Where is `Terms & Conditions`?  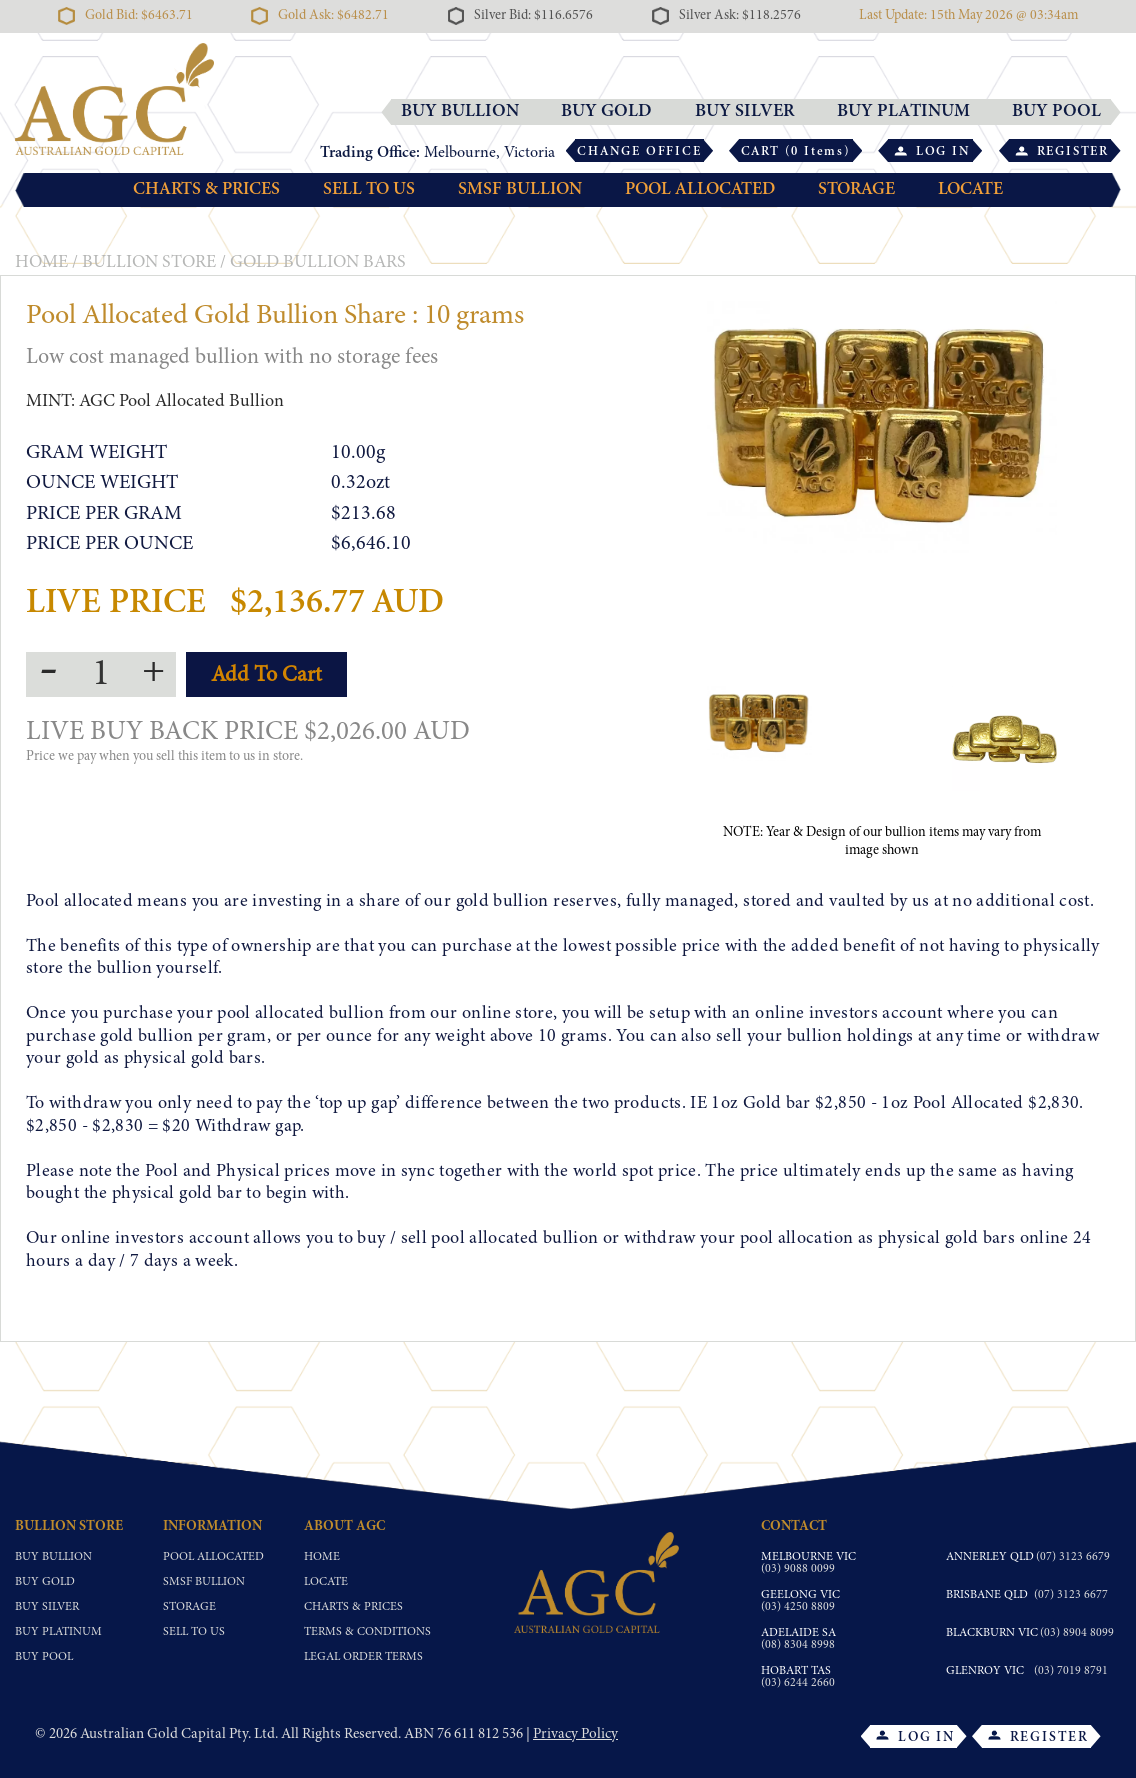
Terms & Conditions is located at coordinates (367, 1632).